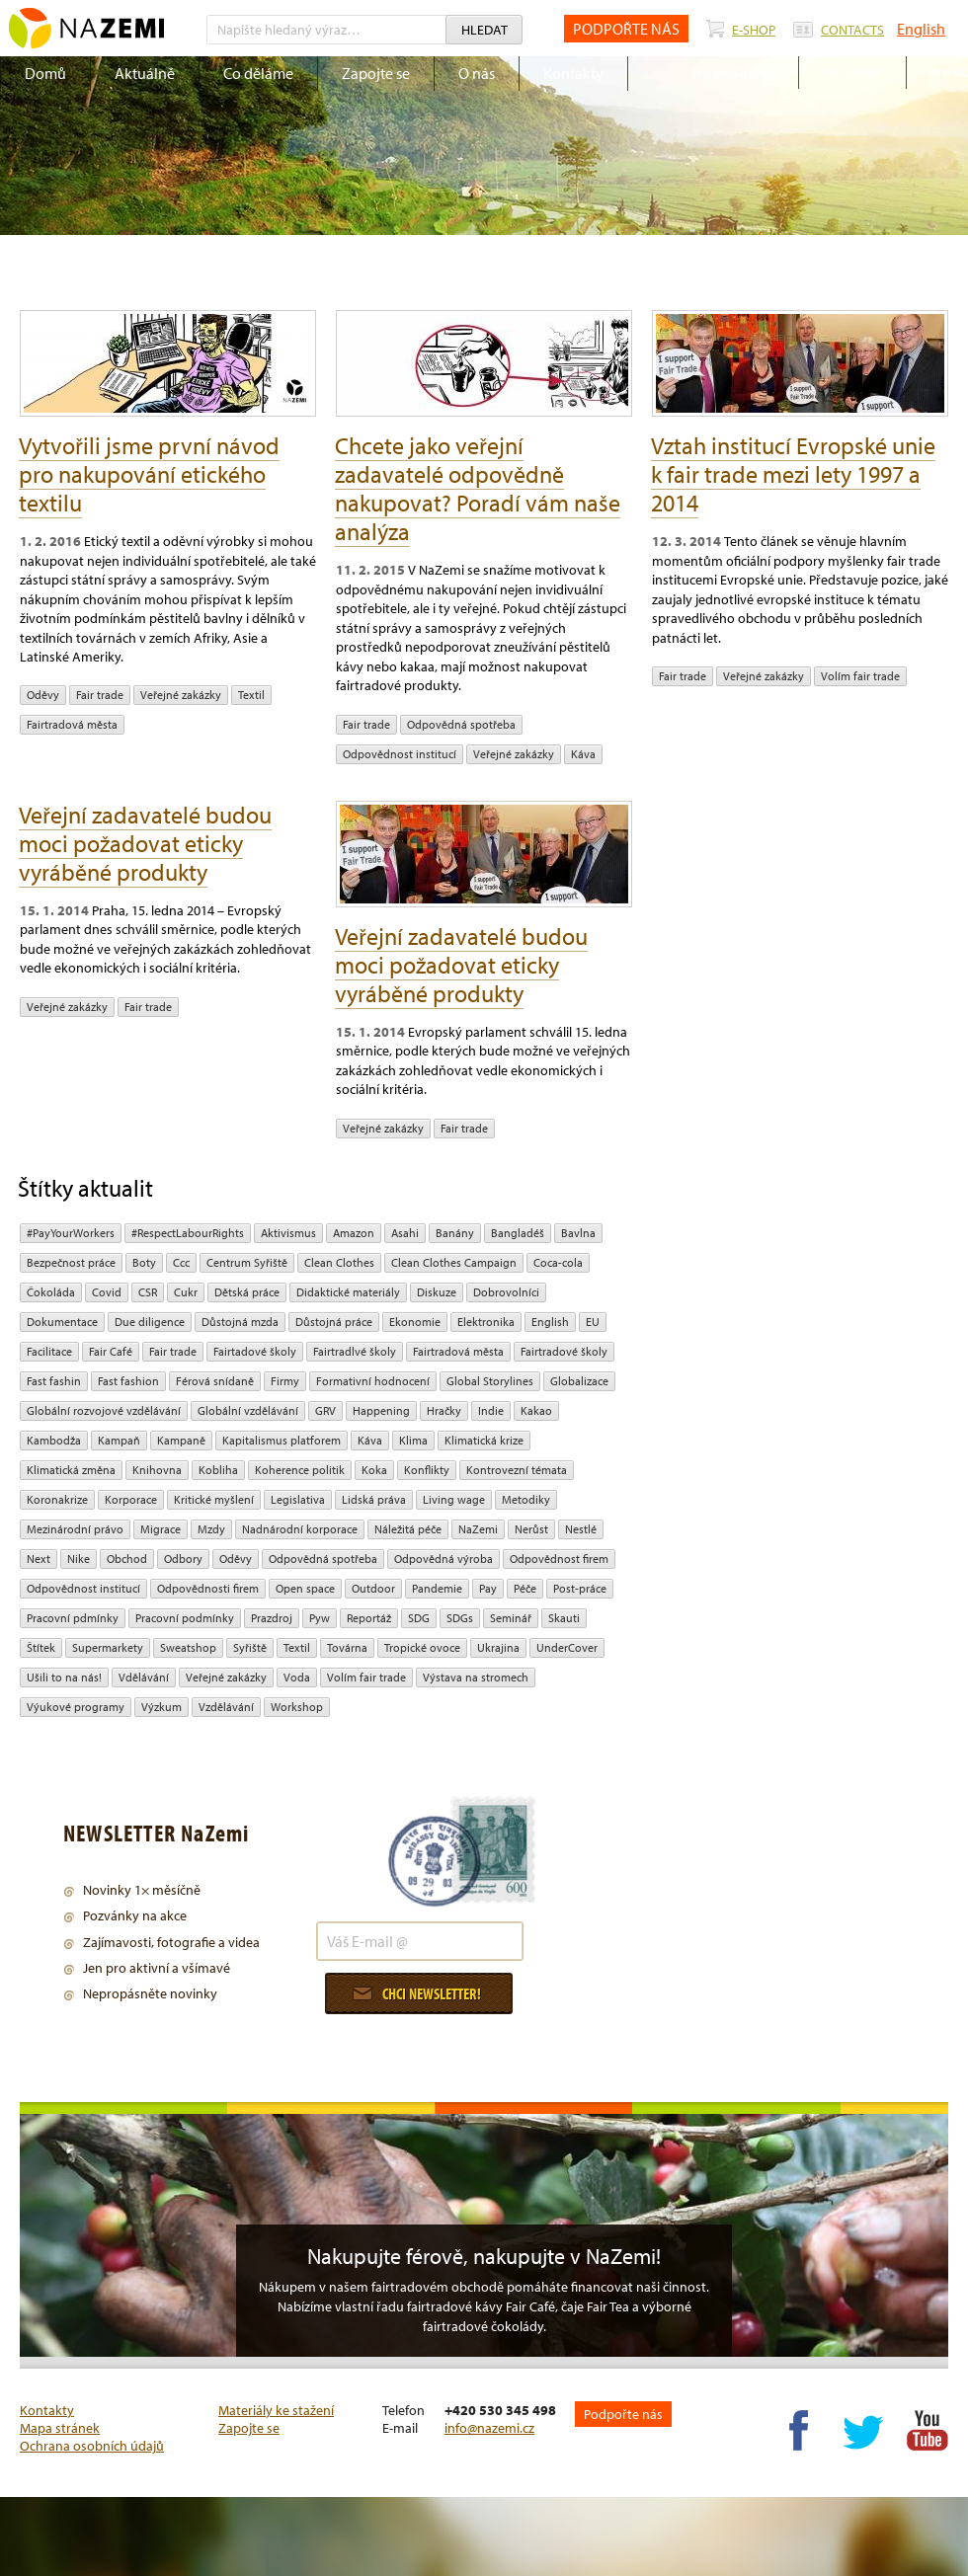  What do you see at coordinates (211, 1529) in the screenshot?
I see `mzdy` at bounding box center [211, 1529].